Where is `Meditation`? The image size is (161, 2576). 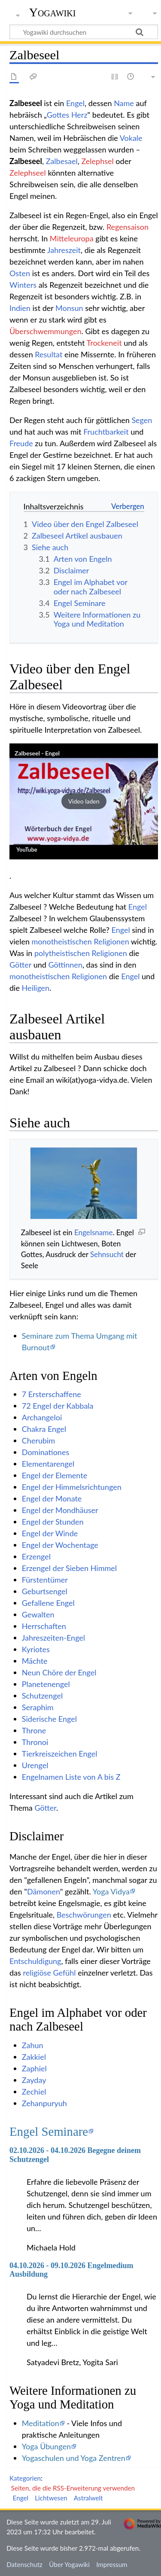
Meditation is located at coordinates (40, 2423).